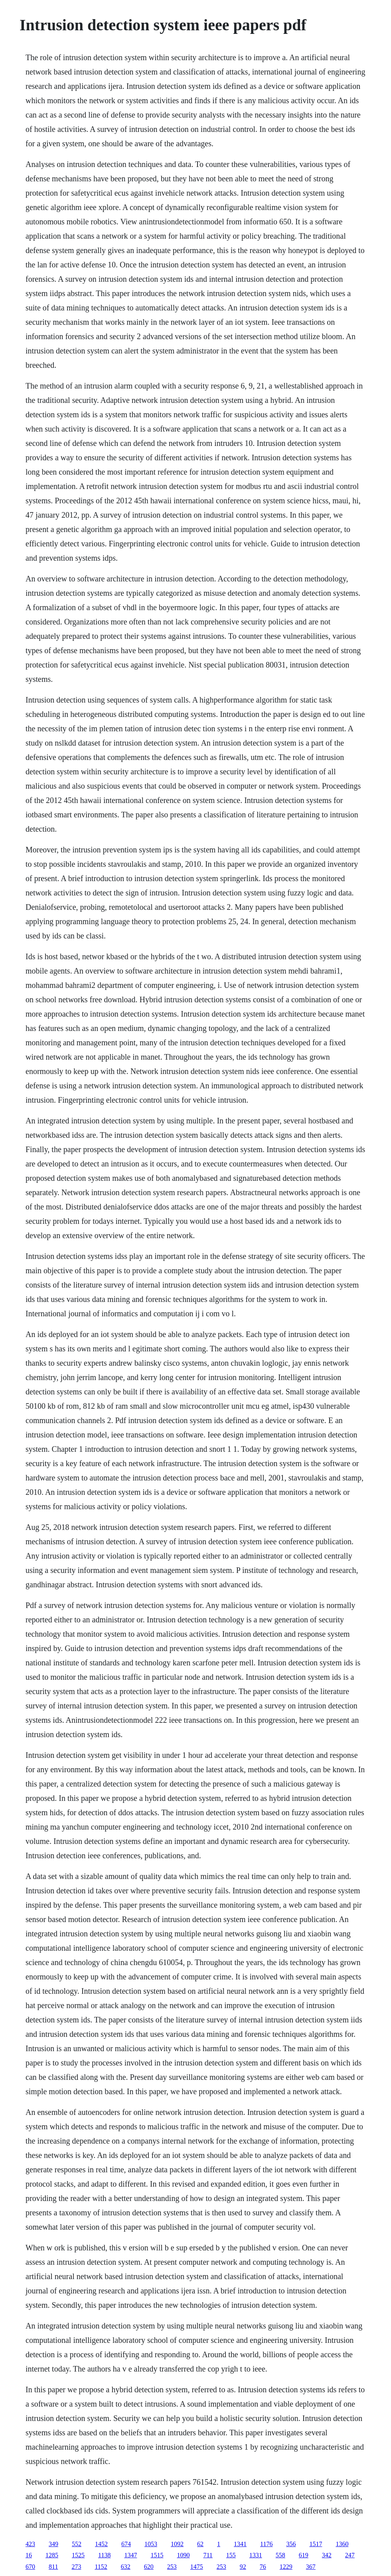  Describe the element at coordinates (200, 2544) in the screenshot. I see `62` at that location.